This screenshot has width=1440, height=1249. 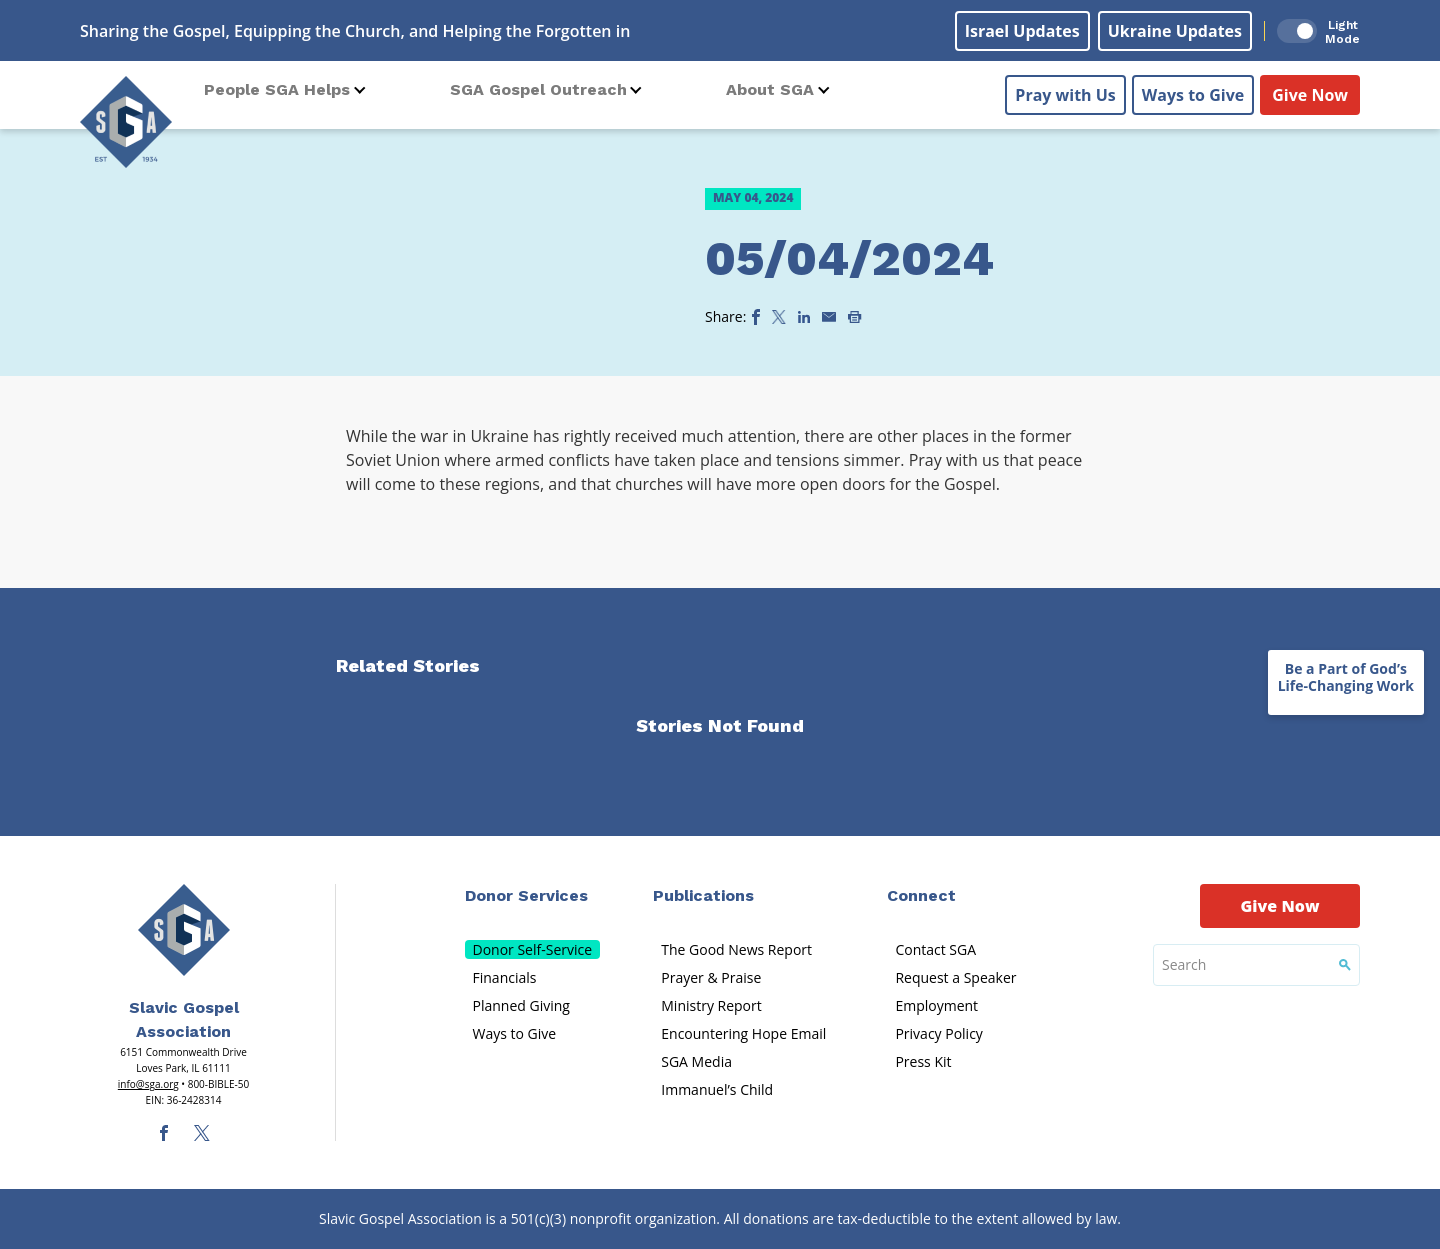 I want to click on Employment, so click(x=936, y=1005).